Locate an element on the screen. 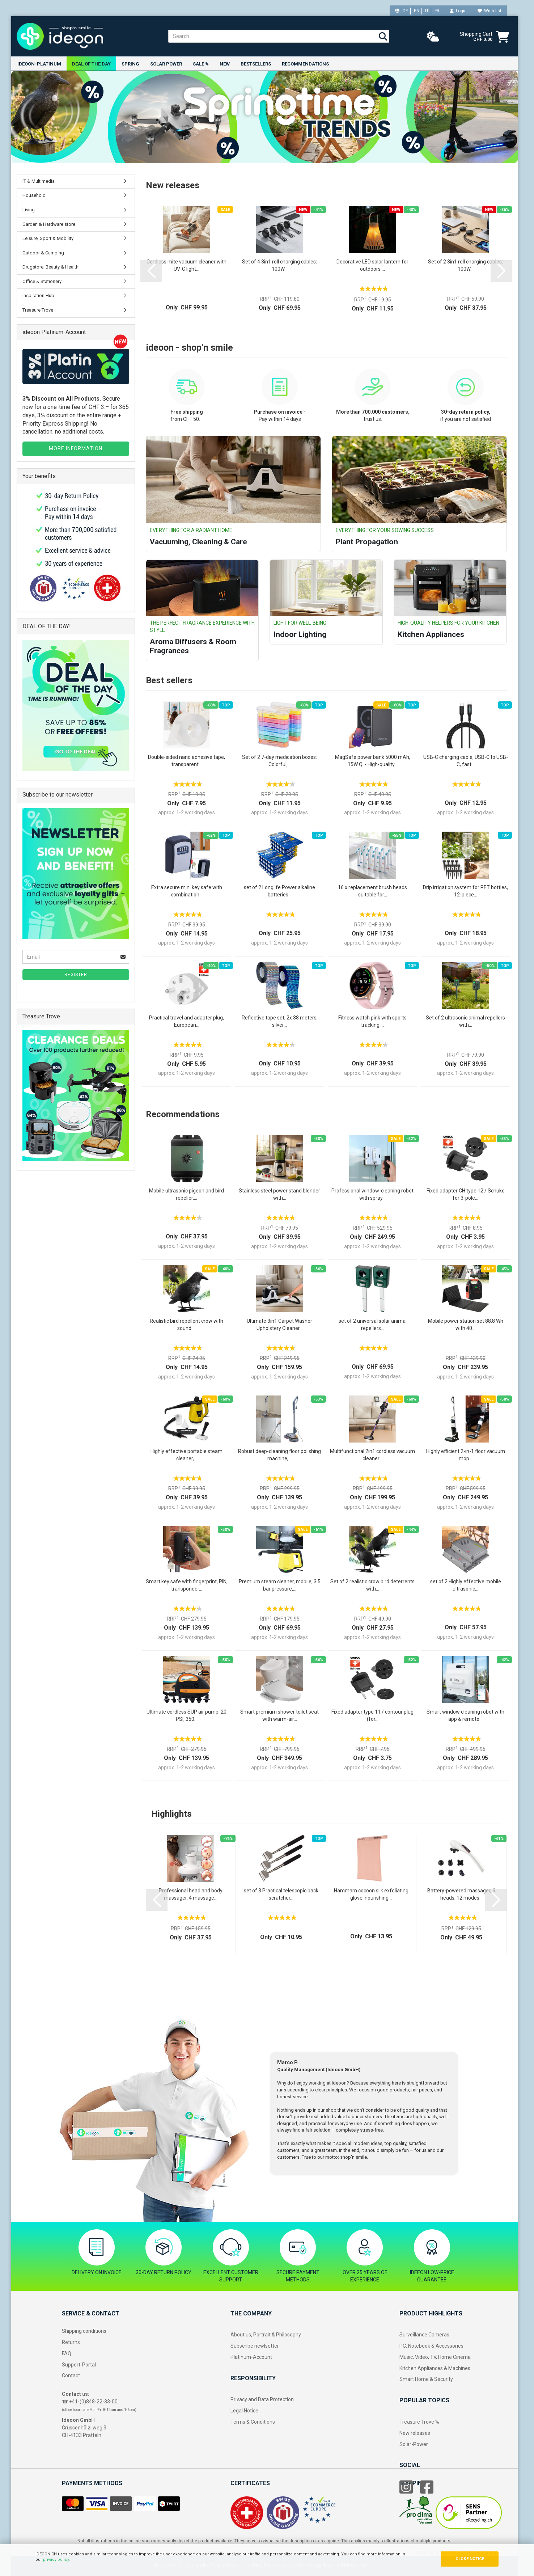  Smart key safe with fingerprint, PIN, transponder... is located at coordinates (187, 1585).